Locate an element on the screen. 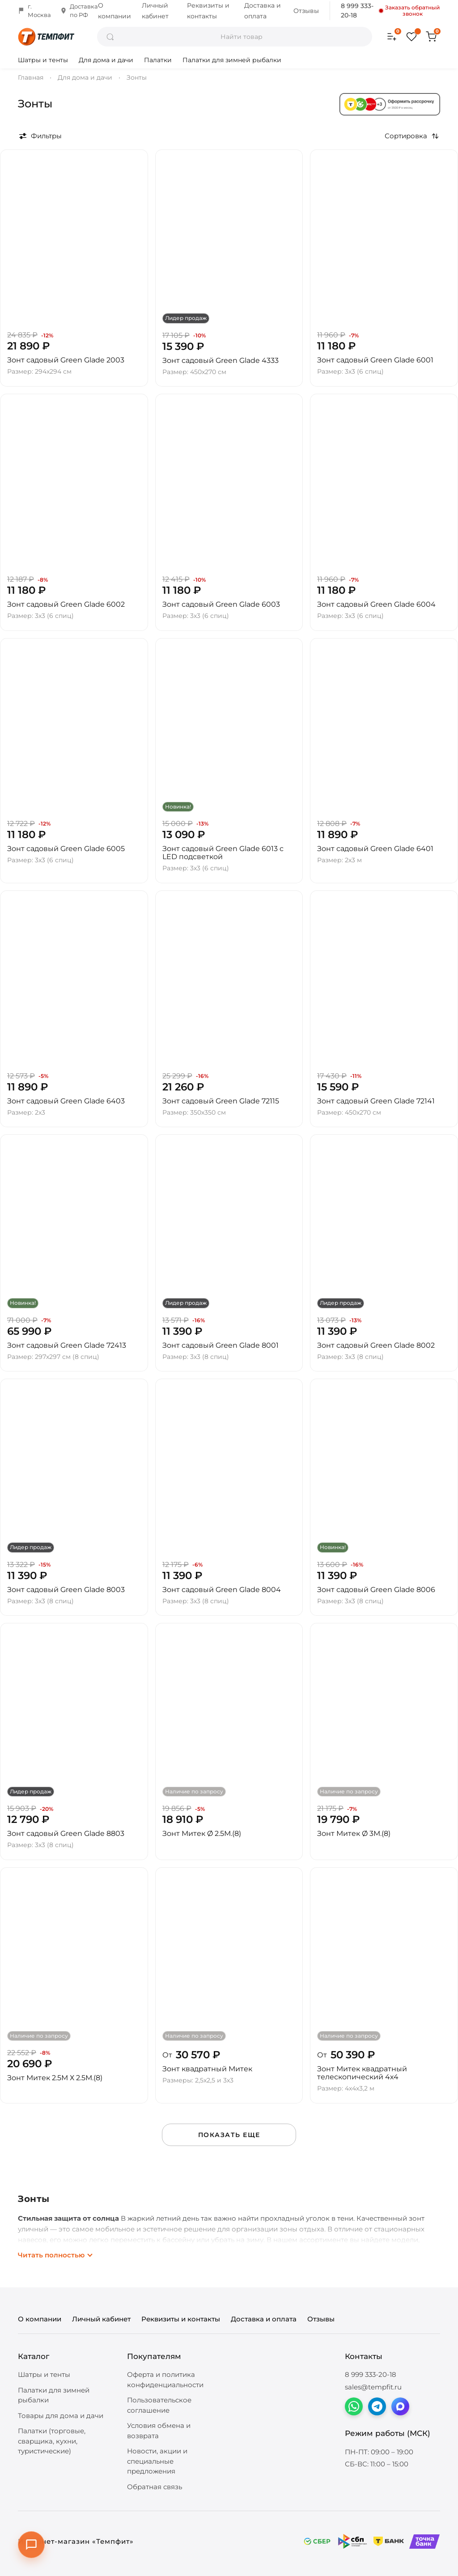  Зонт садовый Green Glade 72141 is located at coordinates (376, 1101).